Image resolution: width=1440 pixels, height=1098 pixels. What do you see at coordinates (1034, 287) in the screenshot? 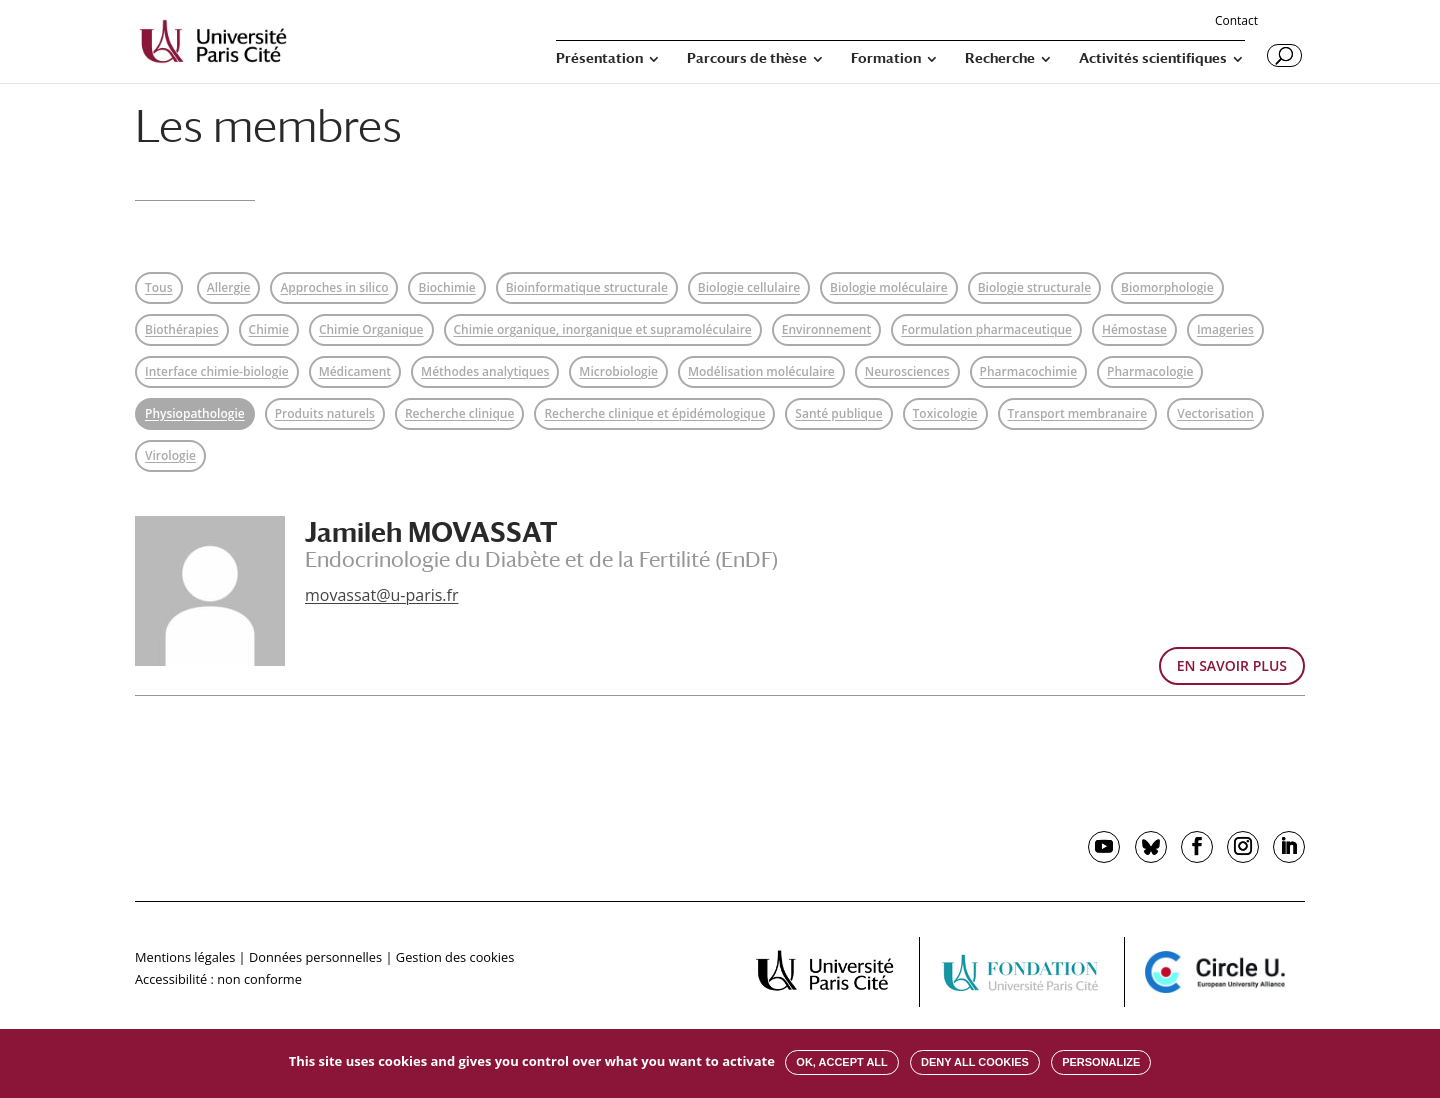
I see `Biologie structurale` at bounding box center [1034, 287].